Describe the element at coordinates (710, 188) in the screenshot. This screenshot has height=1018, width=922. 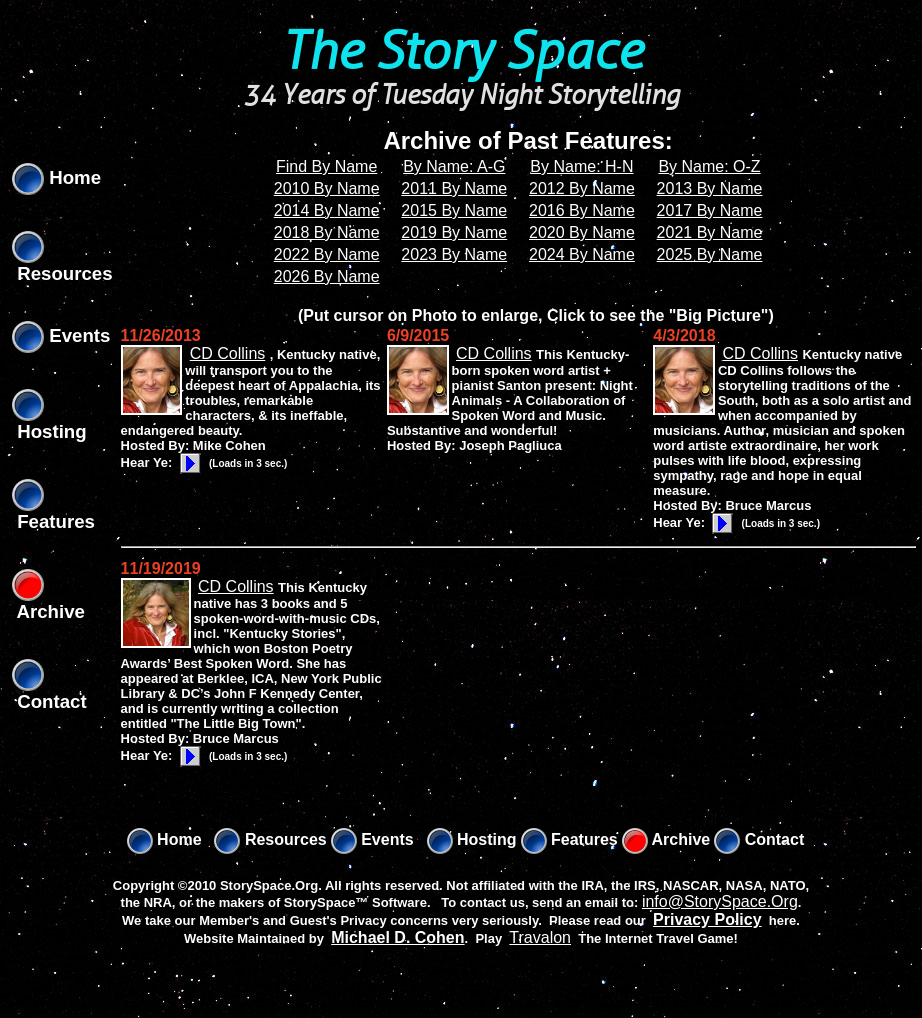
I see `2013 By Name` at that location.